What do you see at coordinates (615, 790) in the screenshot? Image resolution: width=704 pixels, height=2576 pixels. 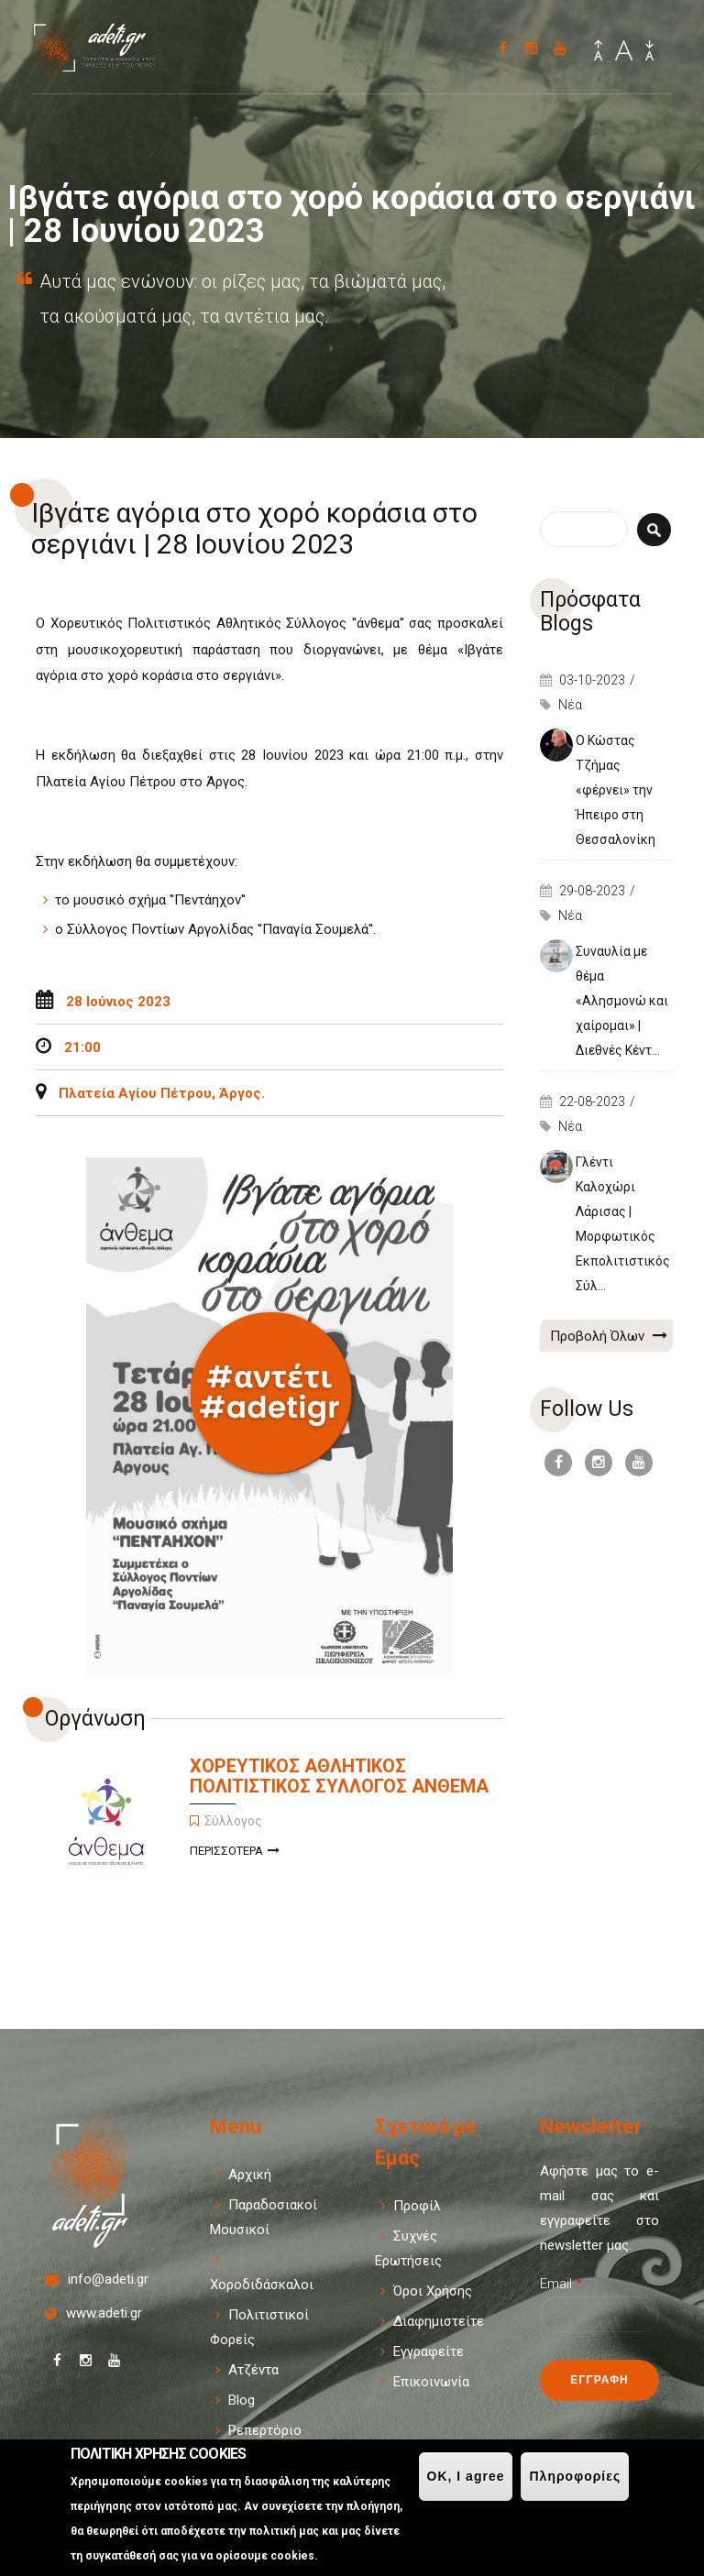 I see `Ο Κώστας Τζήμας «φέρνει» την Ήπειρο στη Θεσσαλονίκη` at bounding box center [615, 790].